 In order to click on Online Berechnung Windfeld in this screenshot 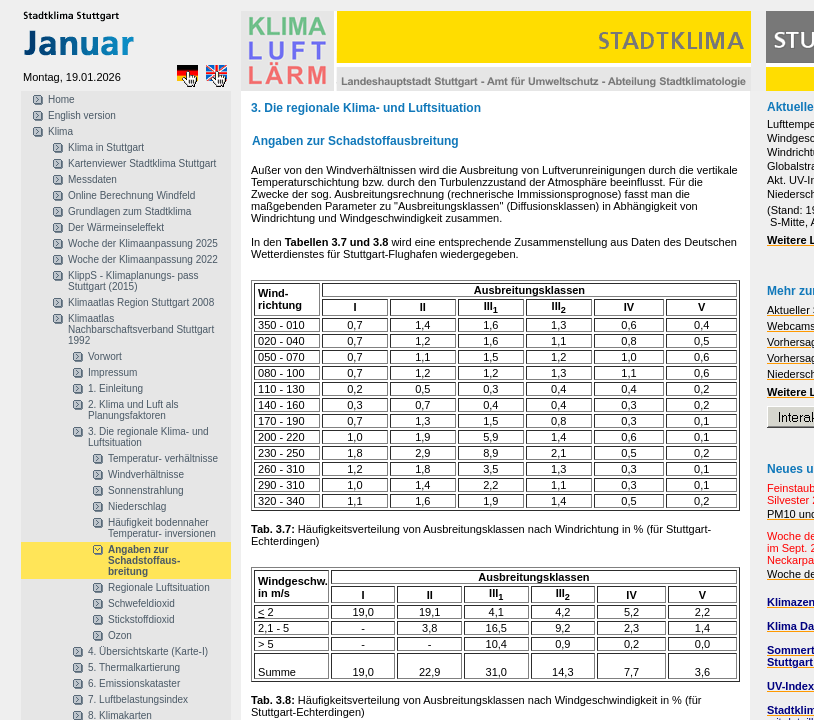, I will do `click(131, 195)`.